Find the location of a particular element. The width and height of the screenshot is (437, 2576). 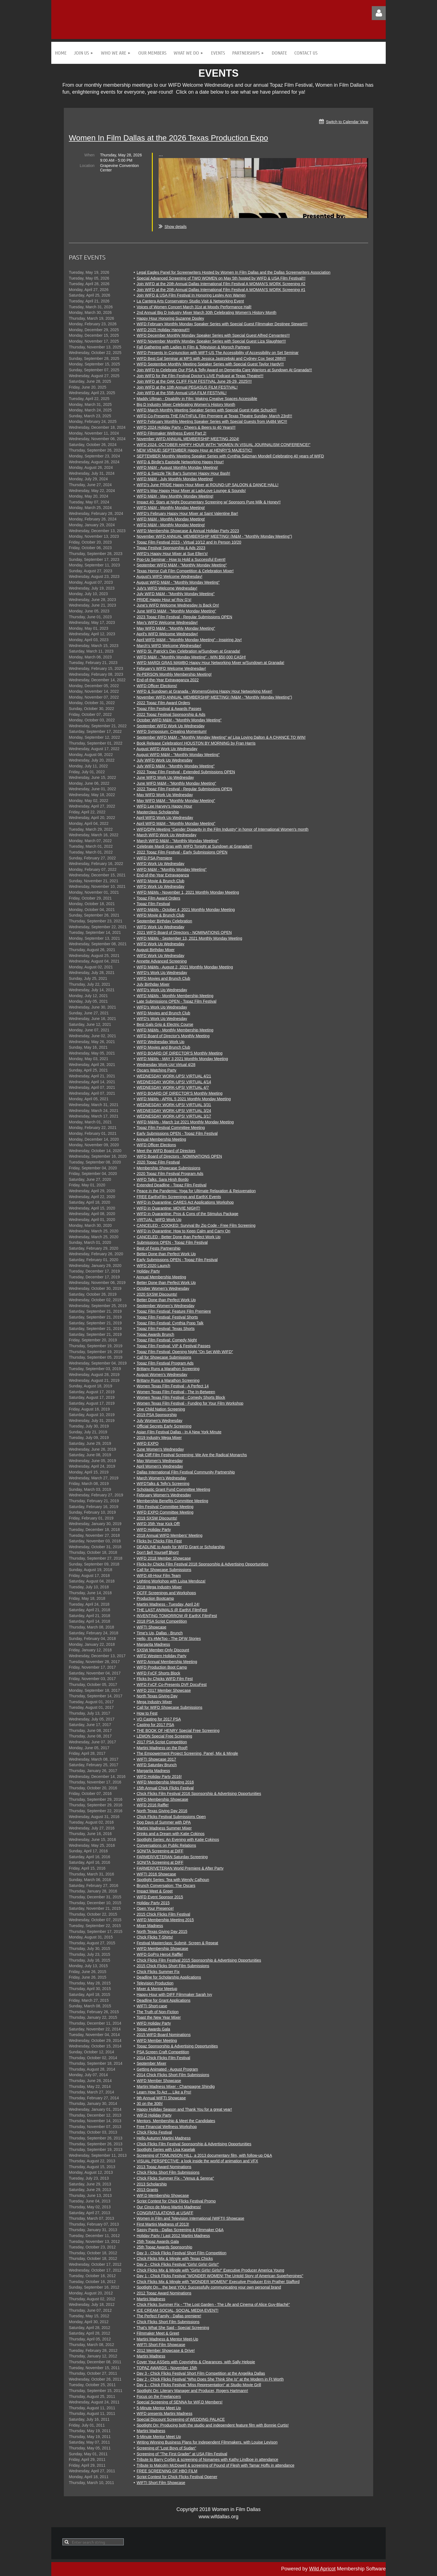

Voices of Women Concert March 31st at Moody Performance Hall! is located at coordinates (194, 307).